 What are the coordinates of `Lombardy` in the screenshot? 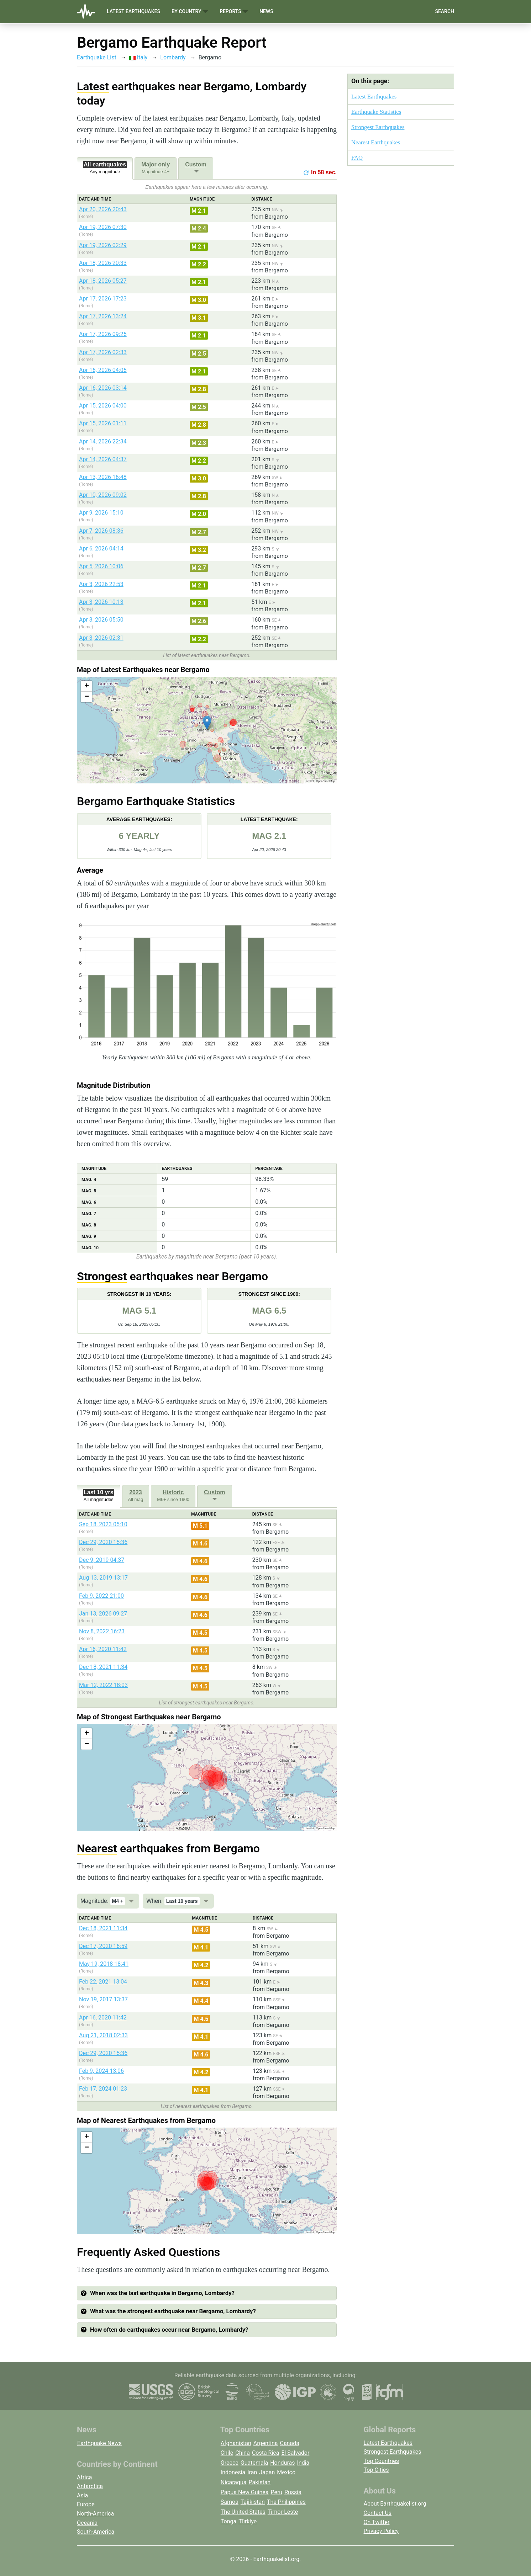 It's located at (172, 57).